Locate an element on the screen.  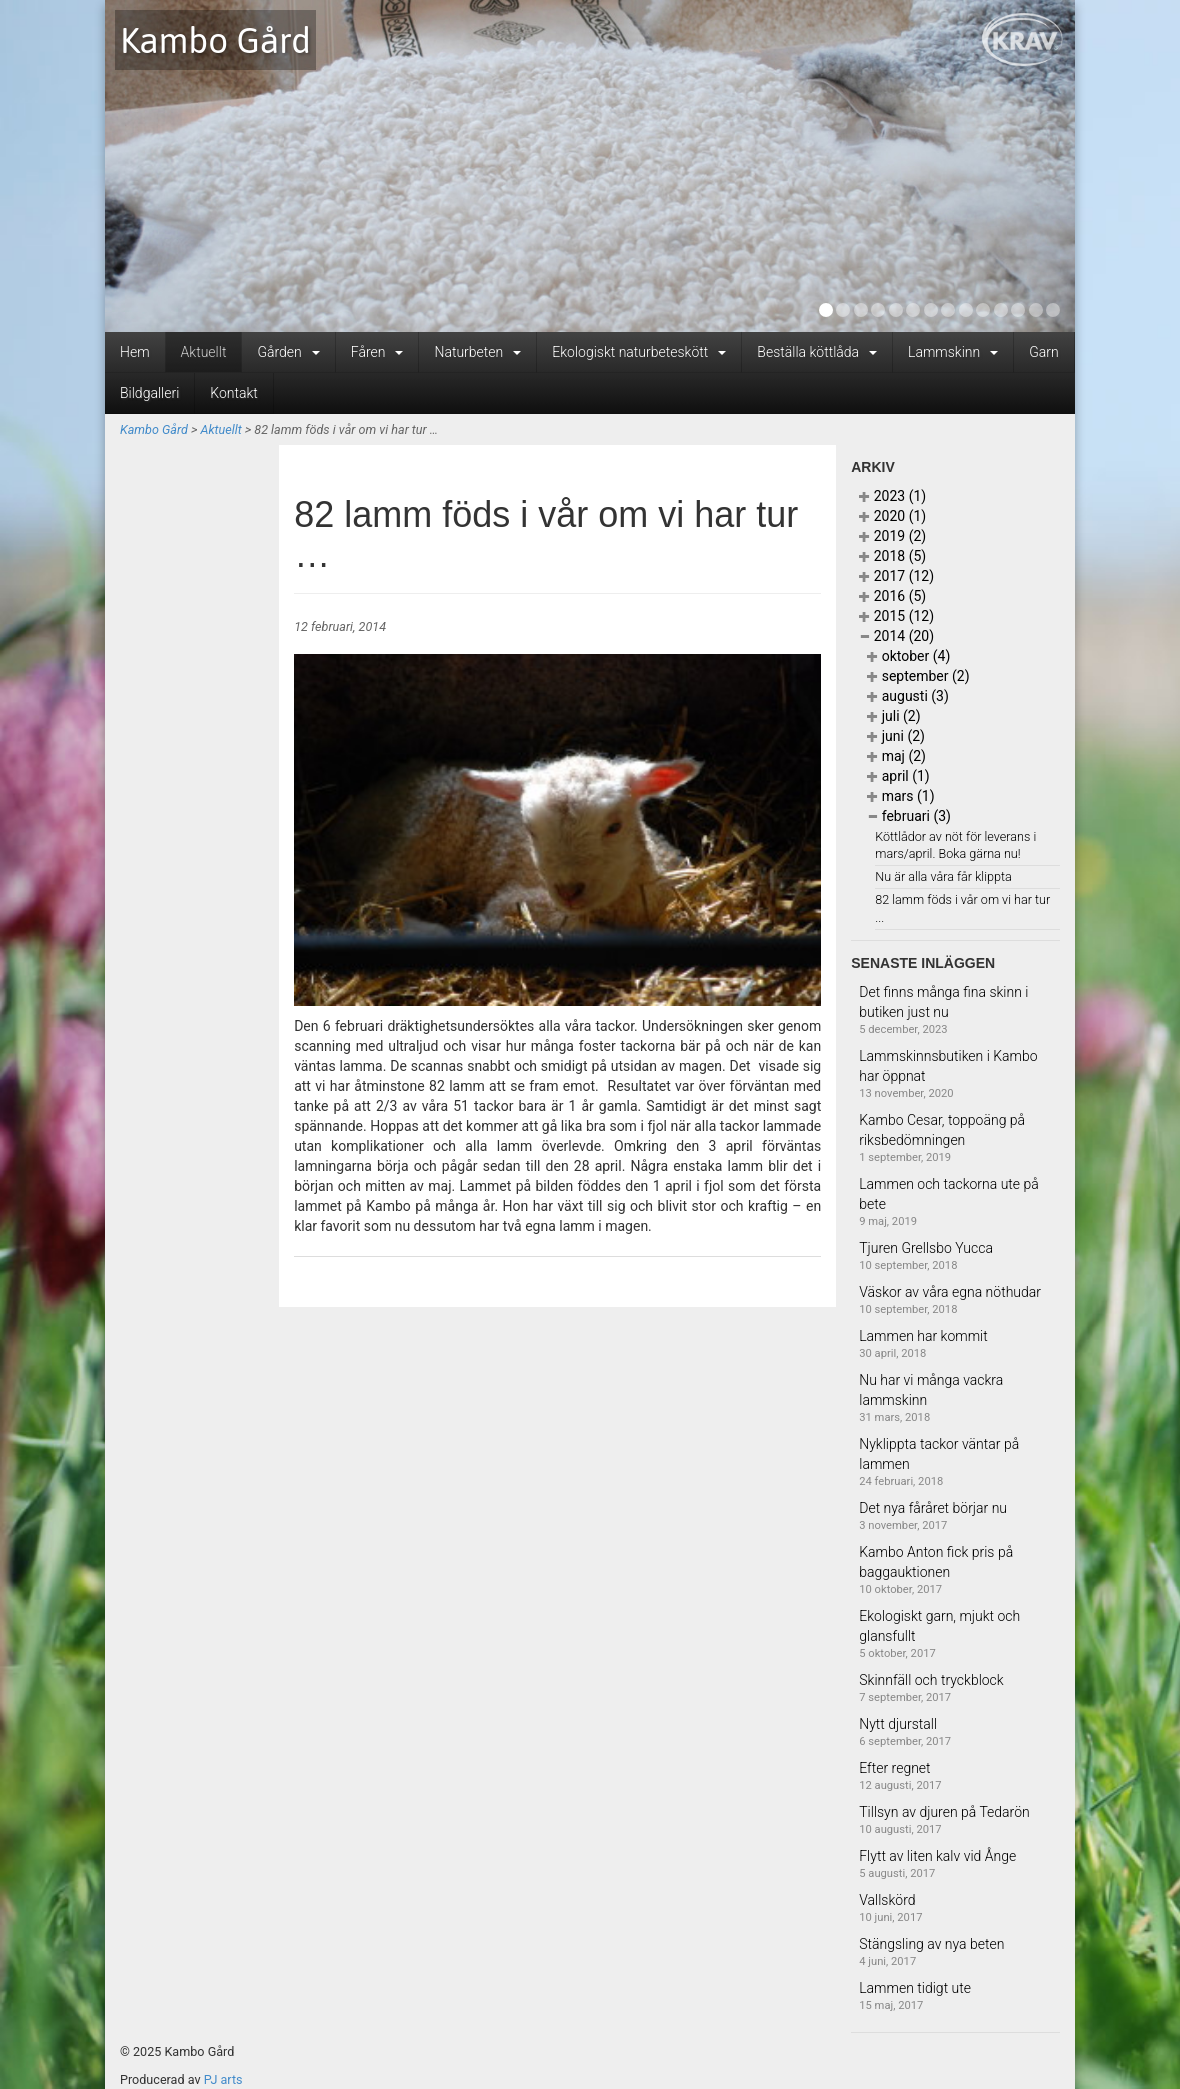
maj (2) is located at coordinates (896, 756).